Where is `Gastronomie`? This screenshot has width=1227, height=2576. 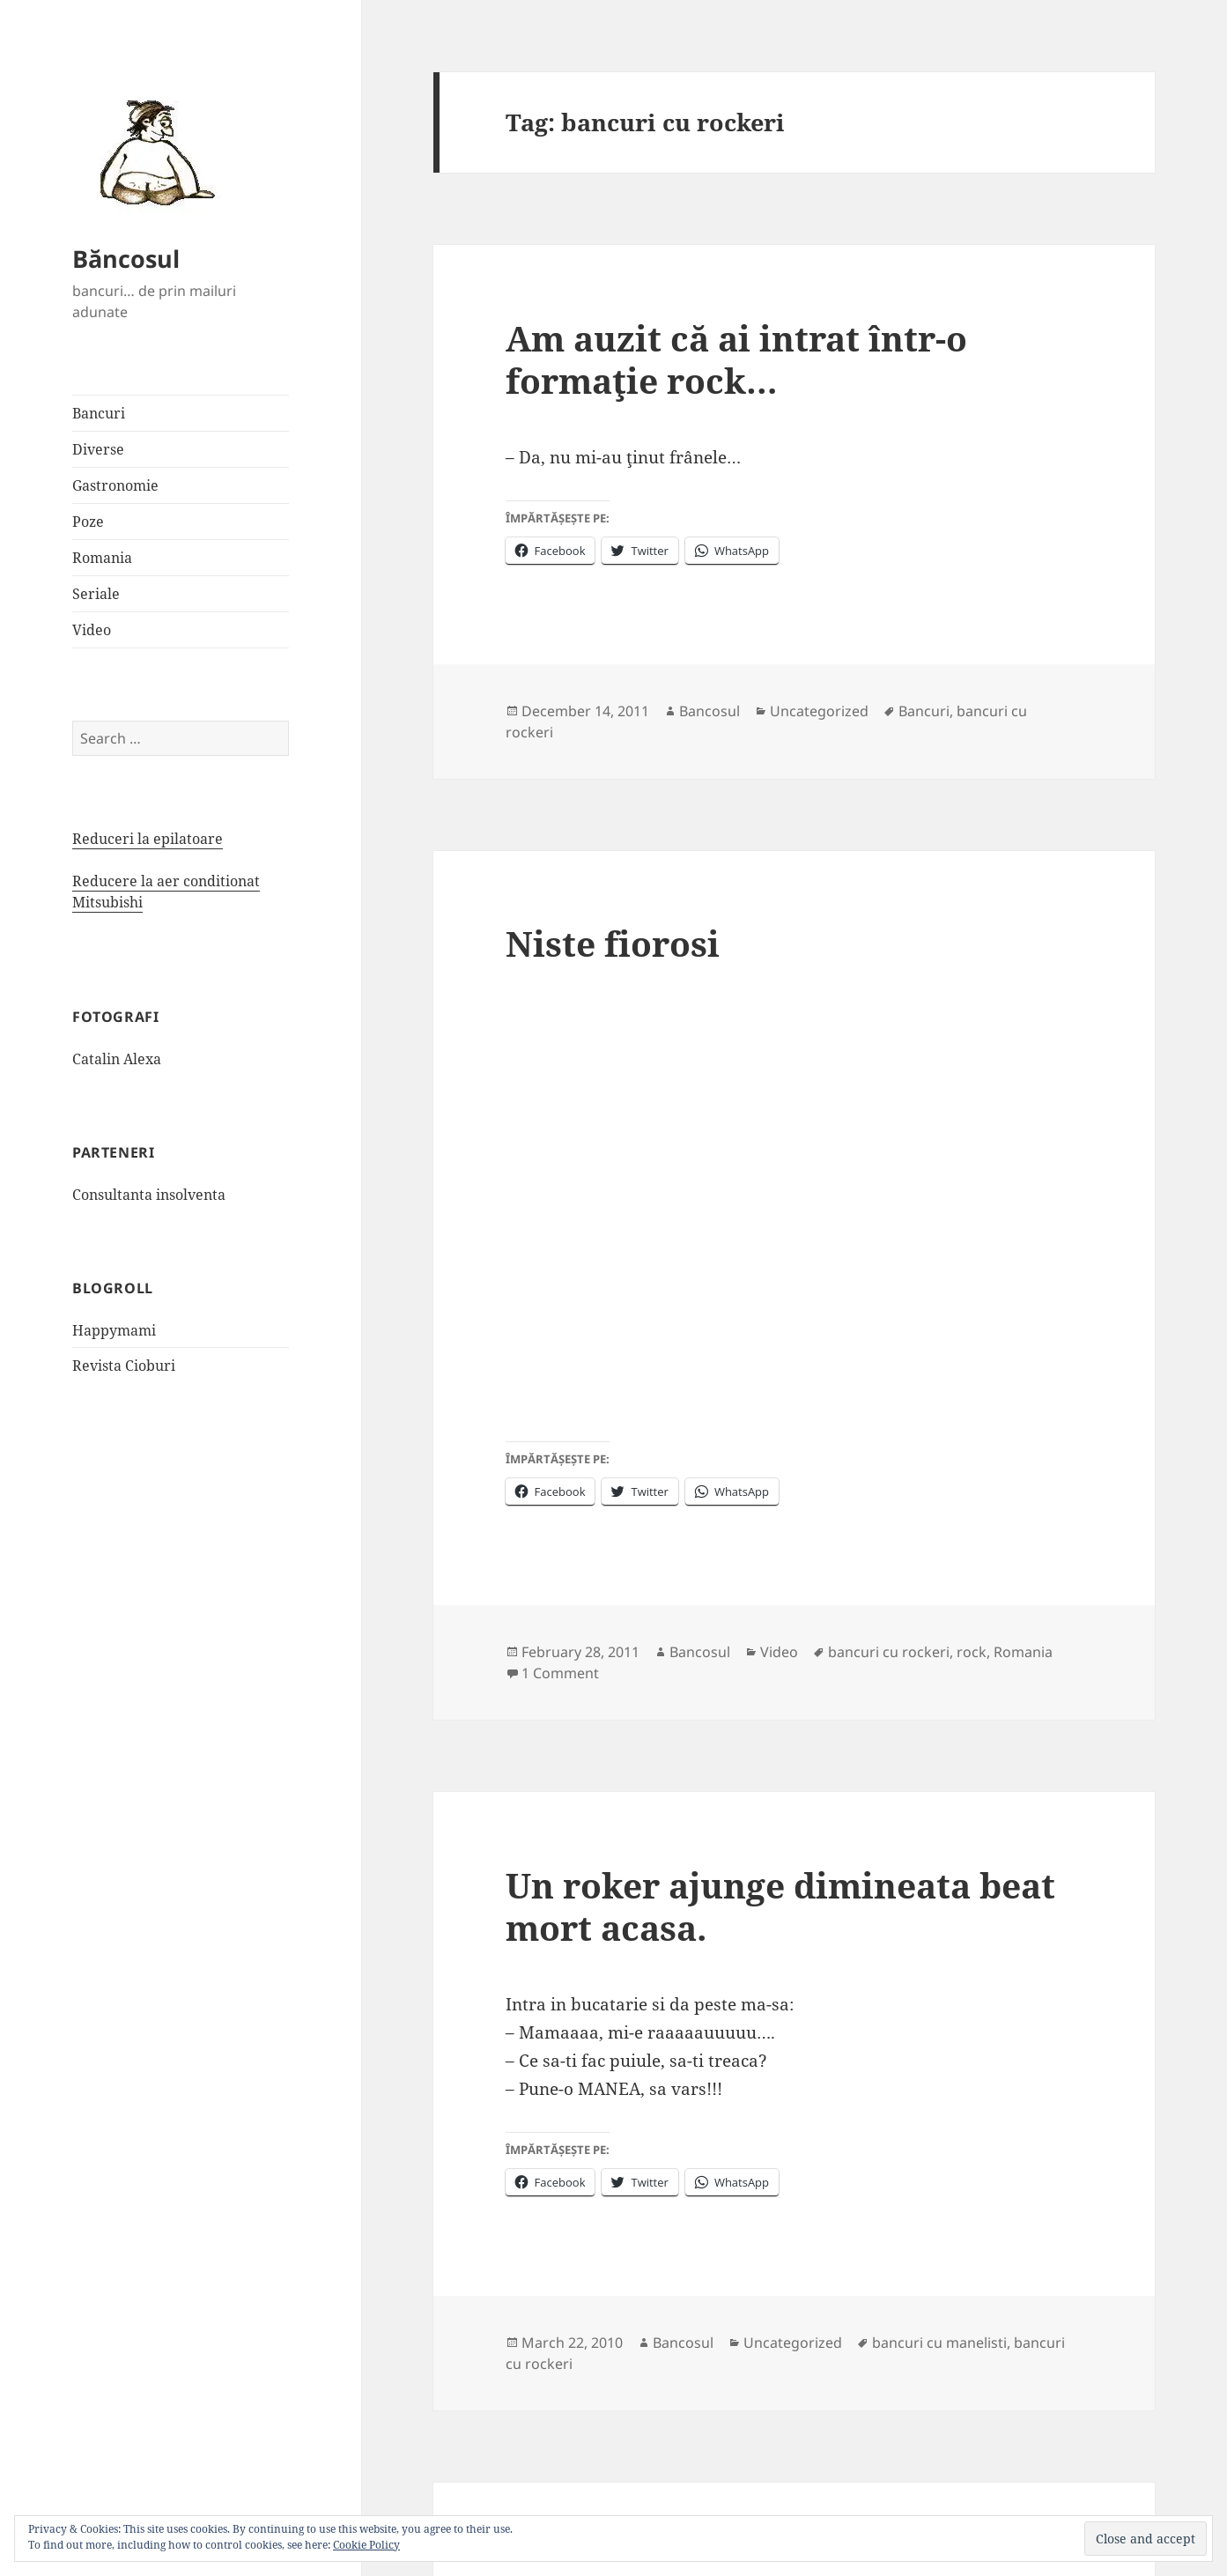
Gastronomie is located at coordinates (115, 485).